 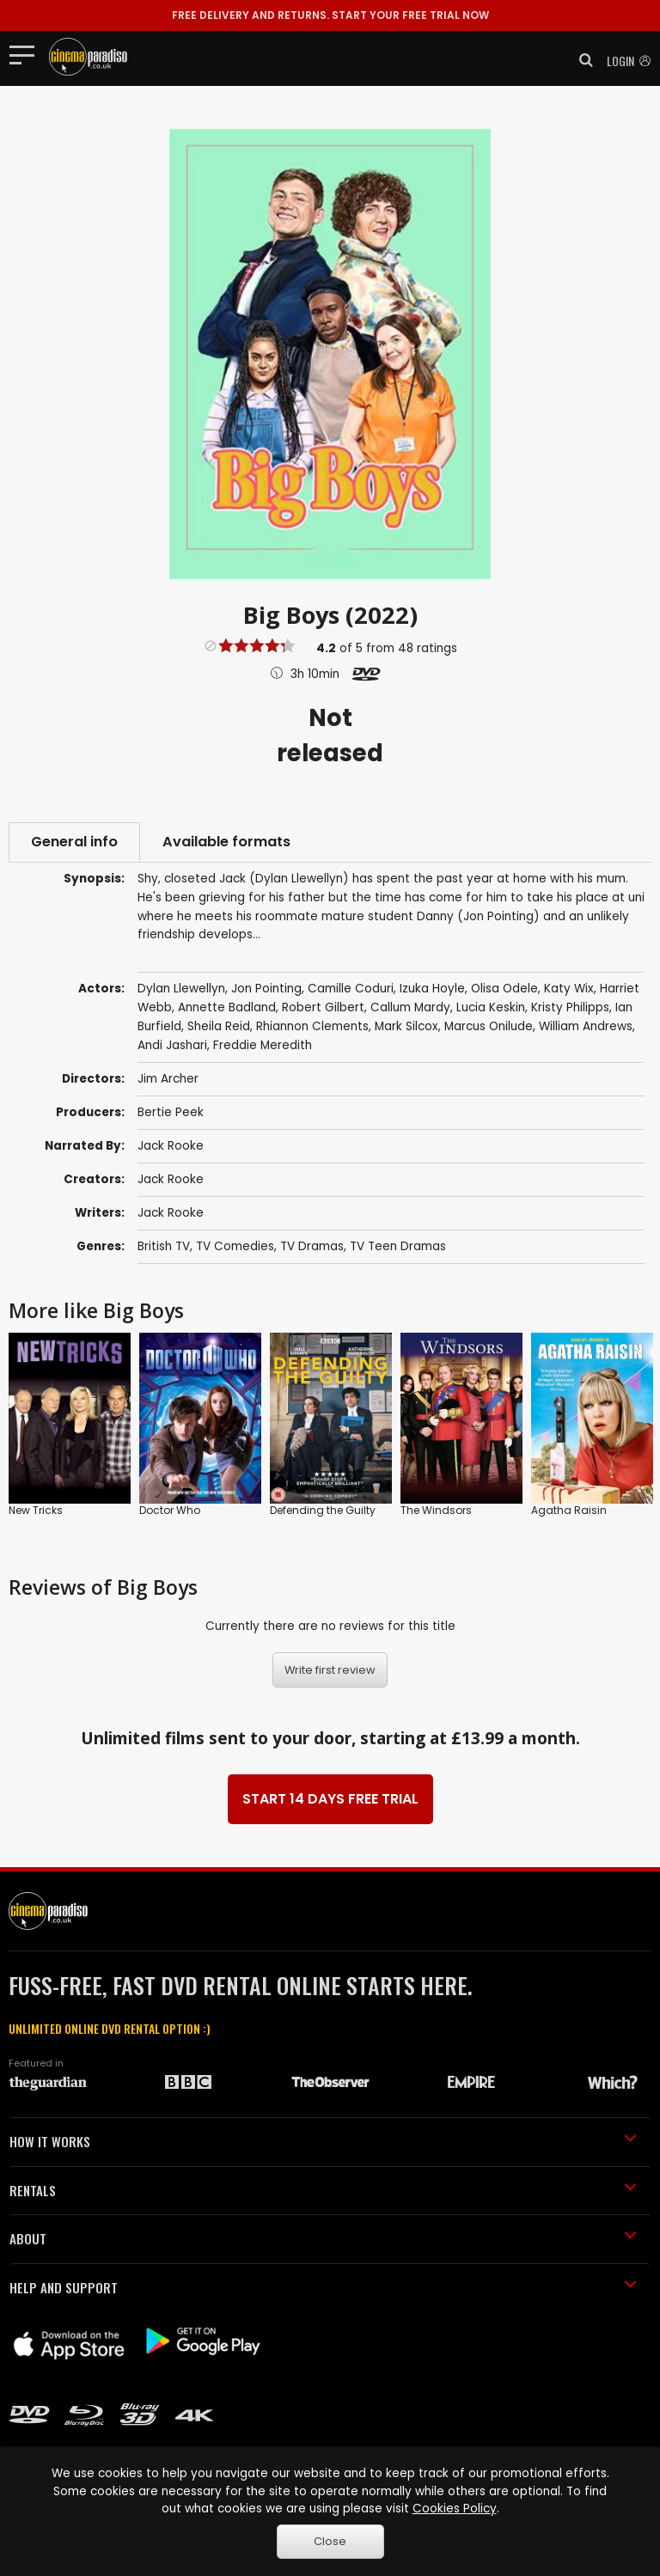 I want to click on British TV, so click(x=164, y=1246).